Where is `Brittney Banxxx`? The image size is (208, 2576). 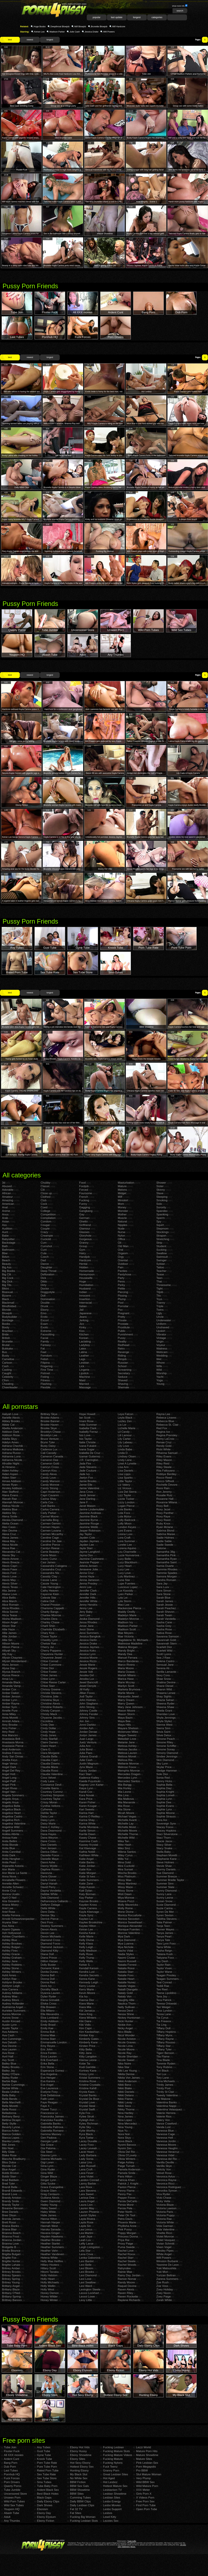
Brittney Banxxx is located at coordinates (12, 2300).